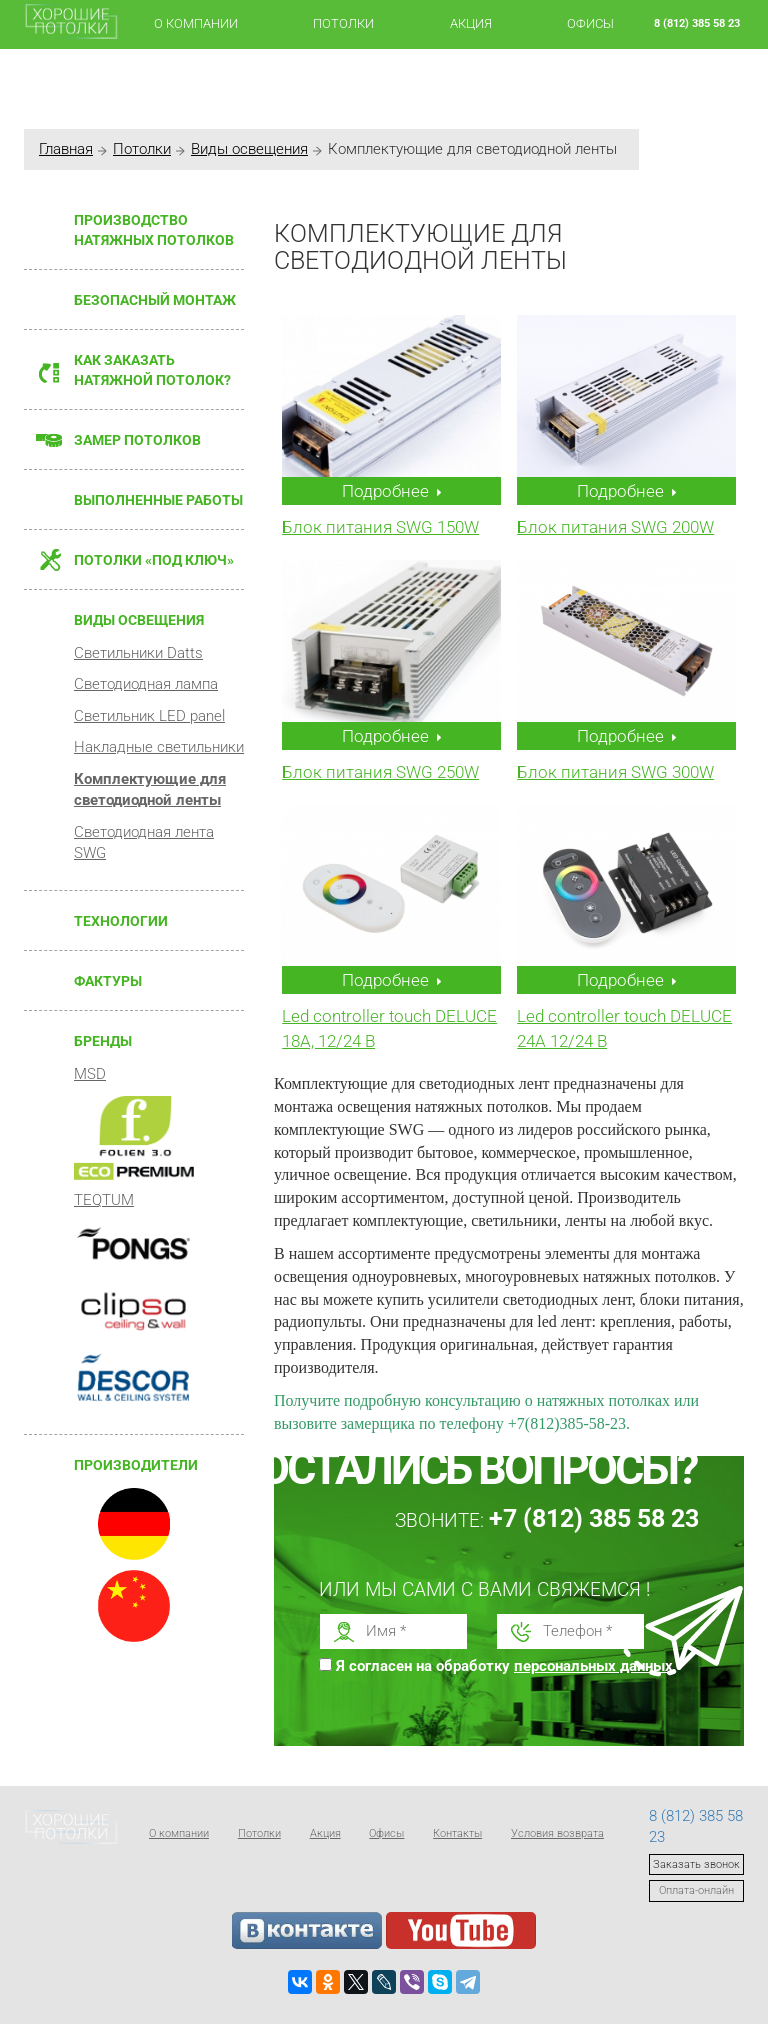  Describe the element at coordinates (137, 440) in the screenshot. I see `Замер потолков` at that location.